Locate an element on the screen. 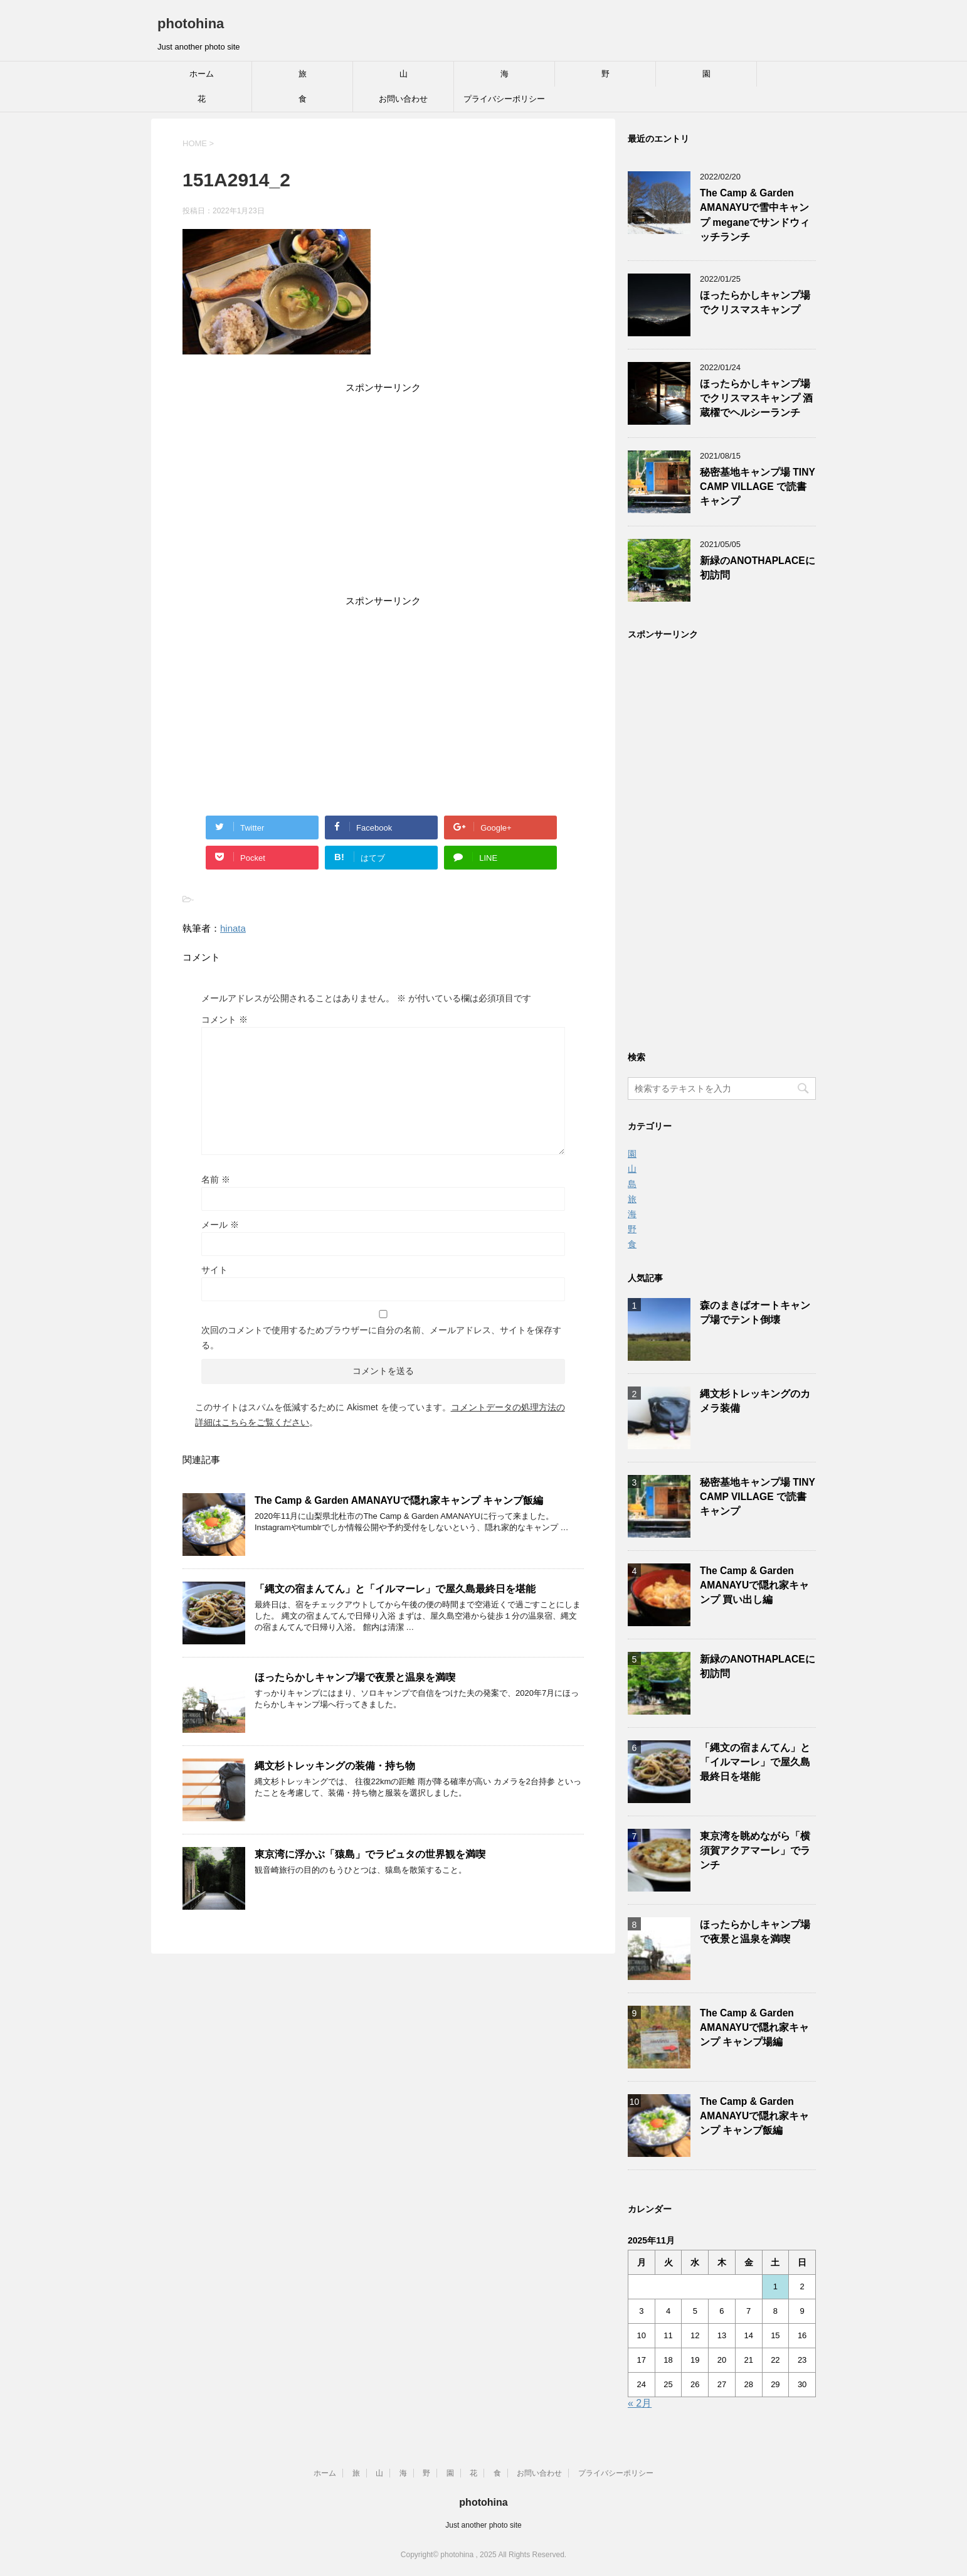  Just another photo site is located at coordinates (483, 2525).